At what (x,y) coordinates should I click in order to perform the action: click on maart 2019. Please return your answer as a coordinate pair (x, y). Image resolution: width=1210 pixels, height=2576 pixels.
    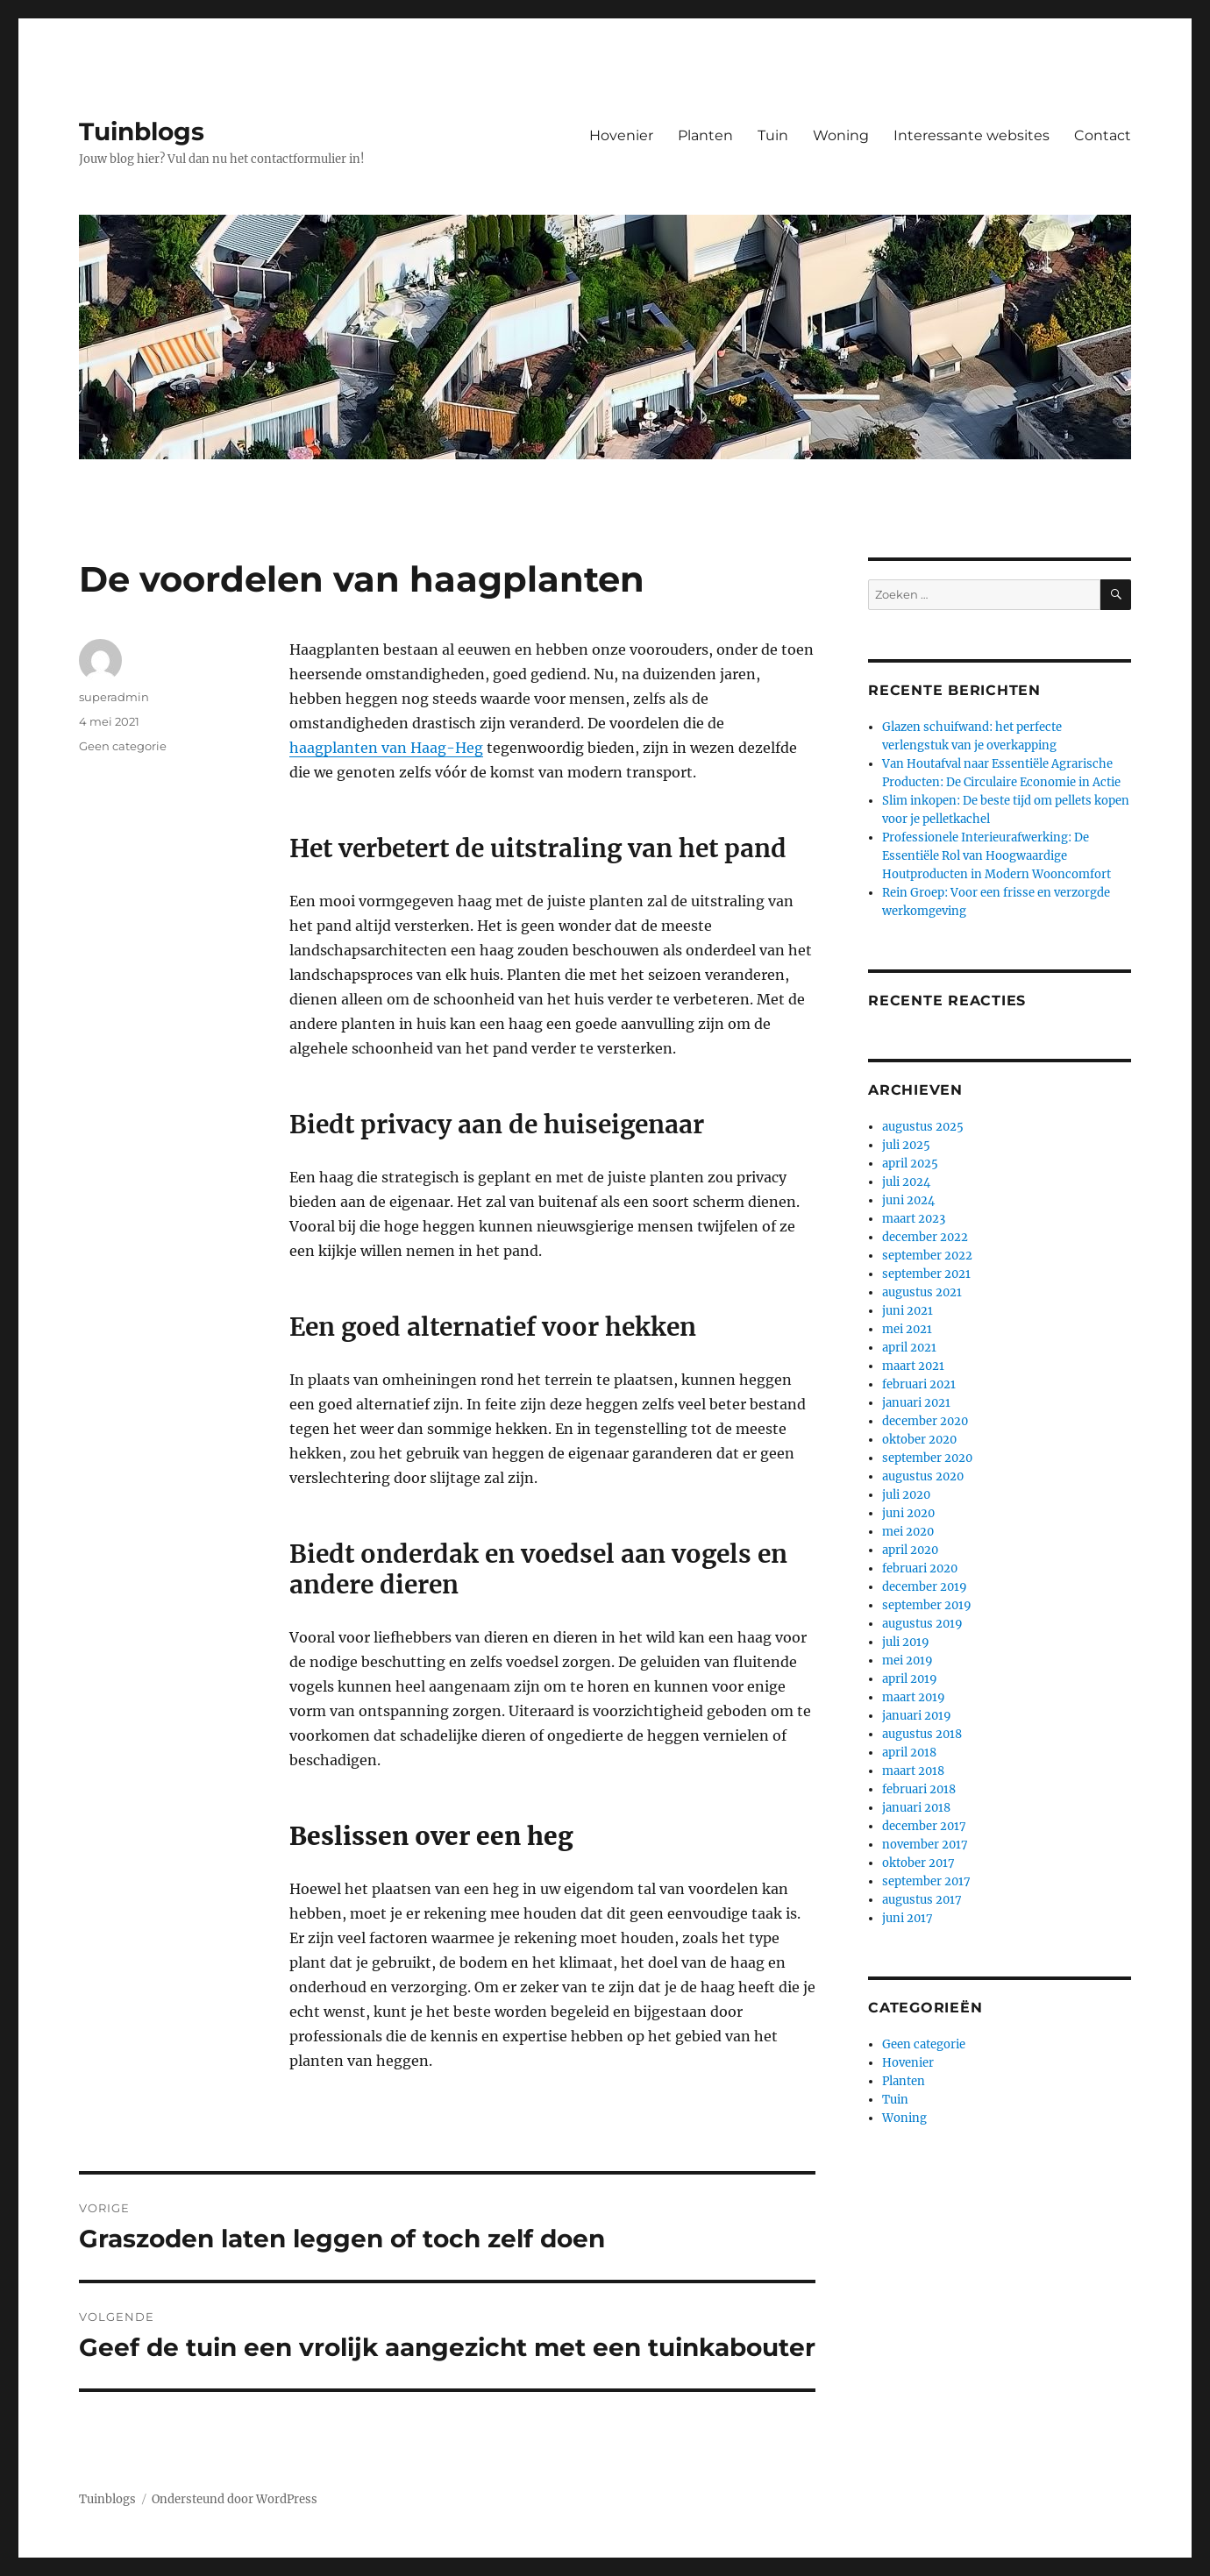
    Looking at the image, I should click on (913, 1697).